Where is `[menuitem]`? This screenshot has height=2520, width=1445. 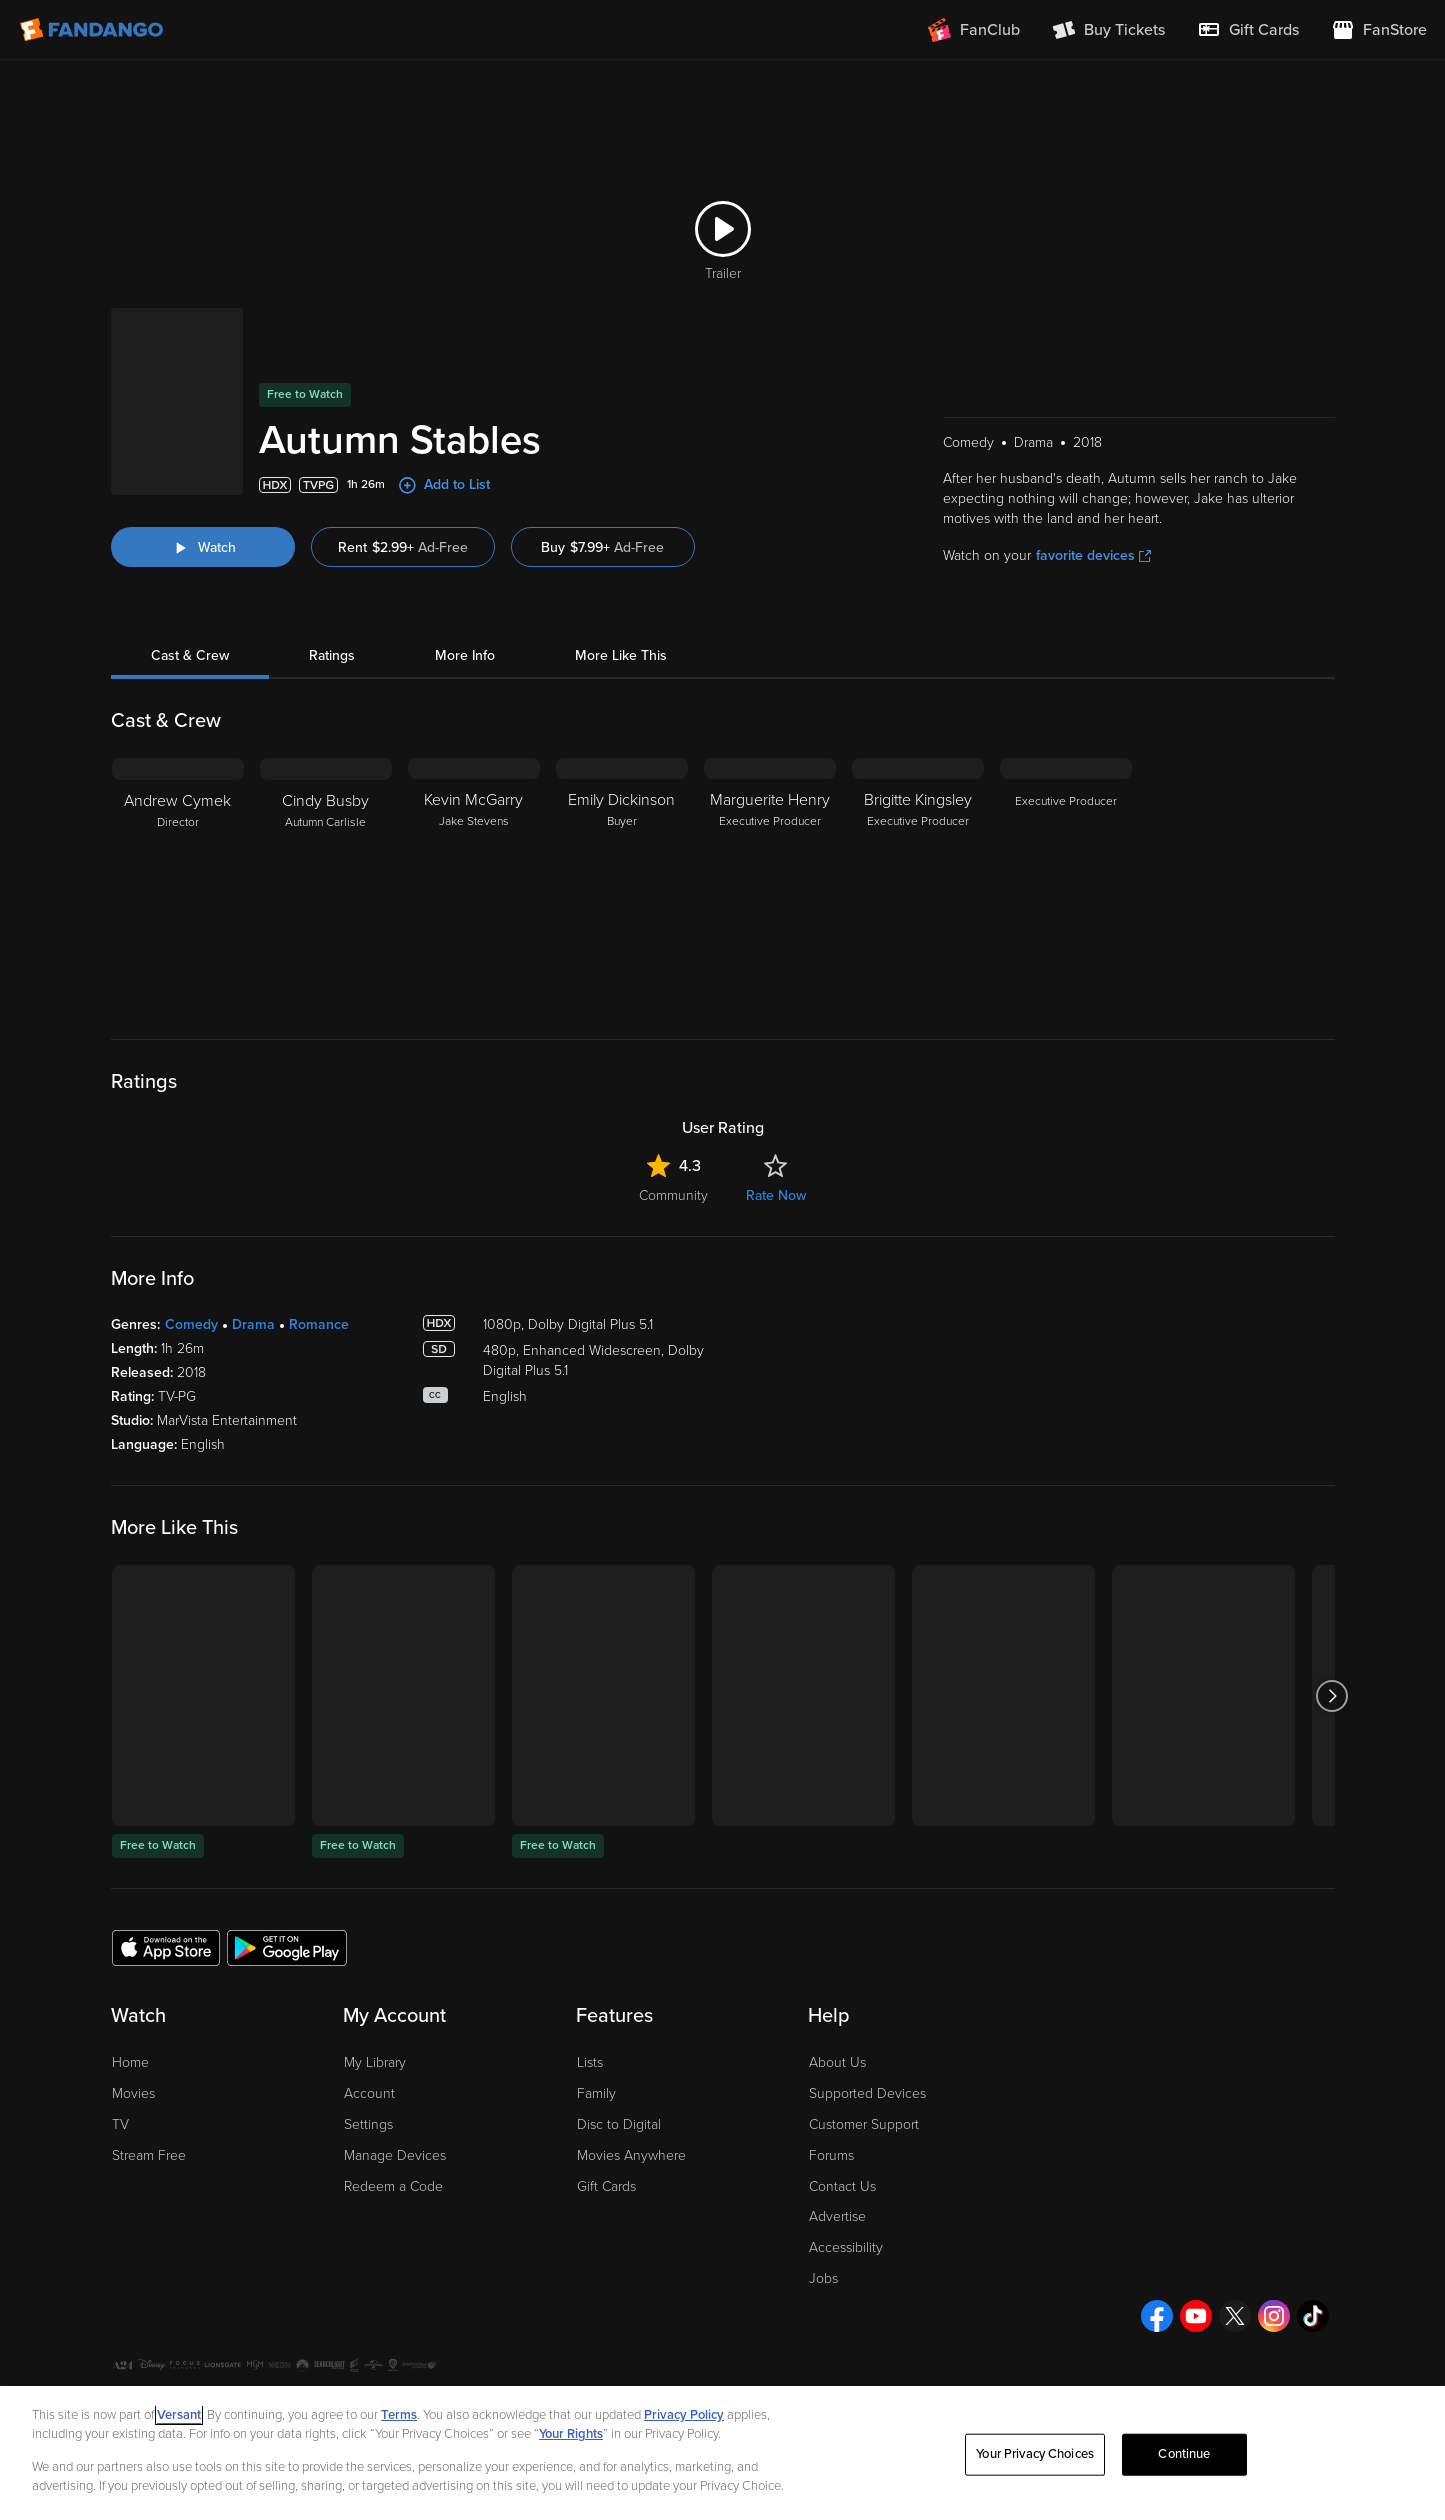 [menuitem] is located at coordinates (1248, 30).